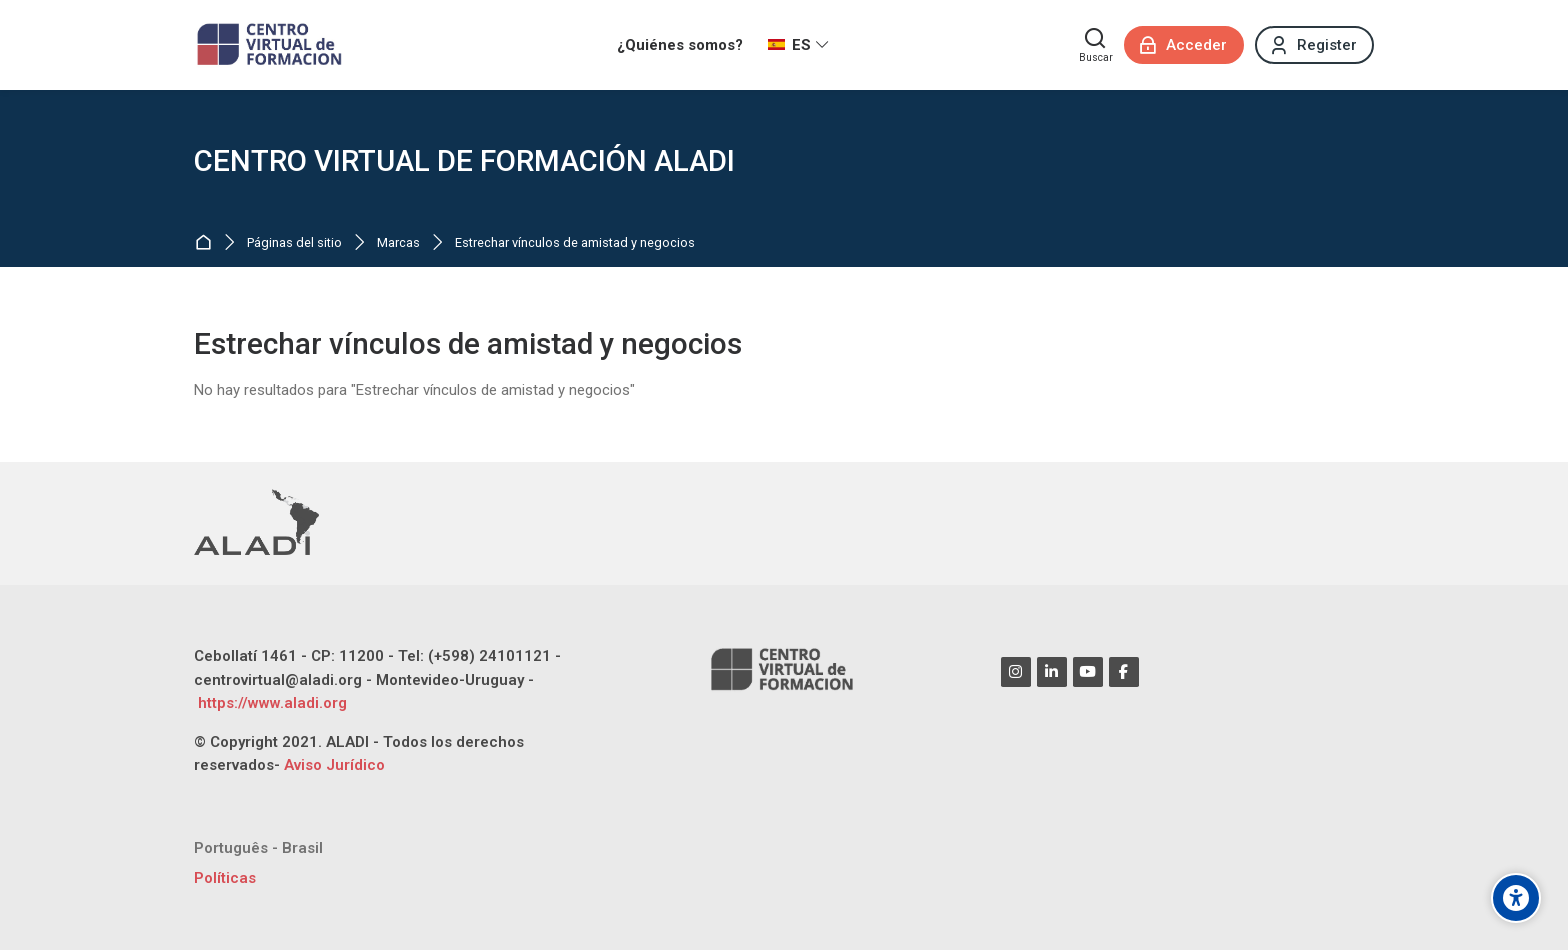 This screenshot has width=1568, height=950. What do you see at coordinates (270, 703) in the screenshot?
I see `https://www.aladi.org` at bounding box center [270, 703].